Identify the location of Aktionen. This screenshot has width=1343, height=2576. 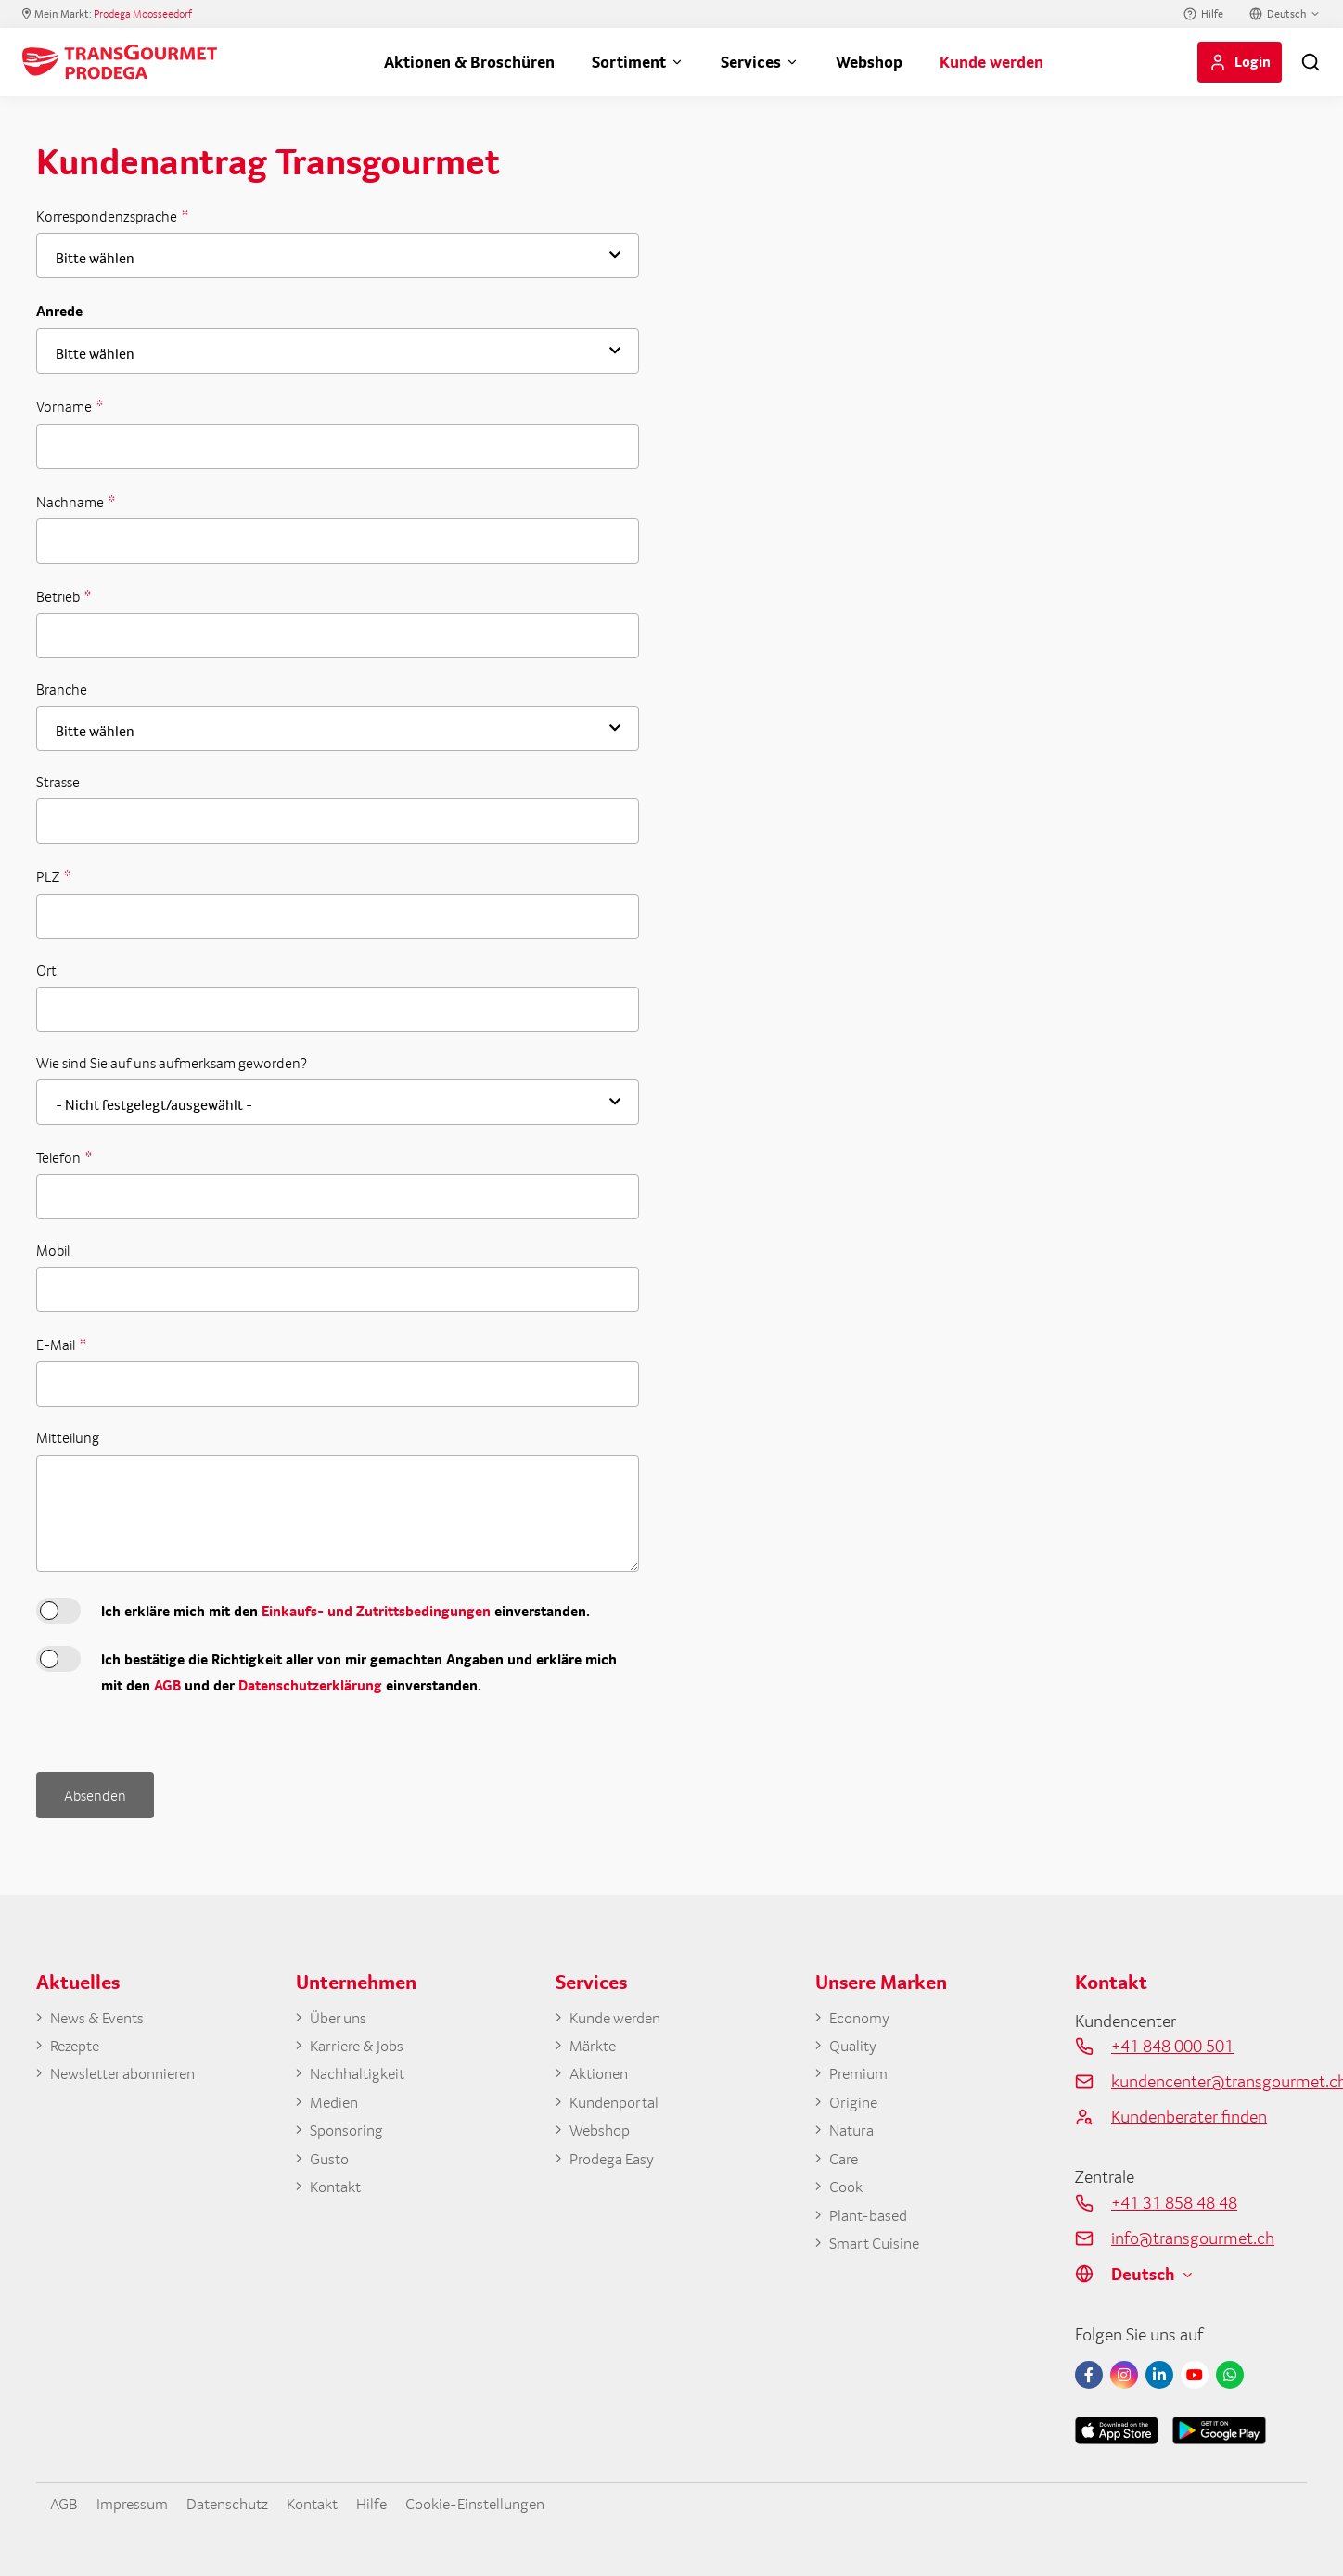
(602, 2074).